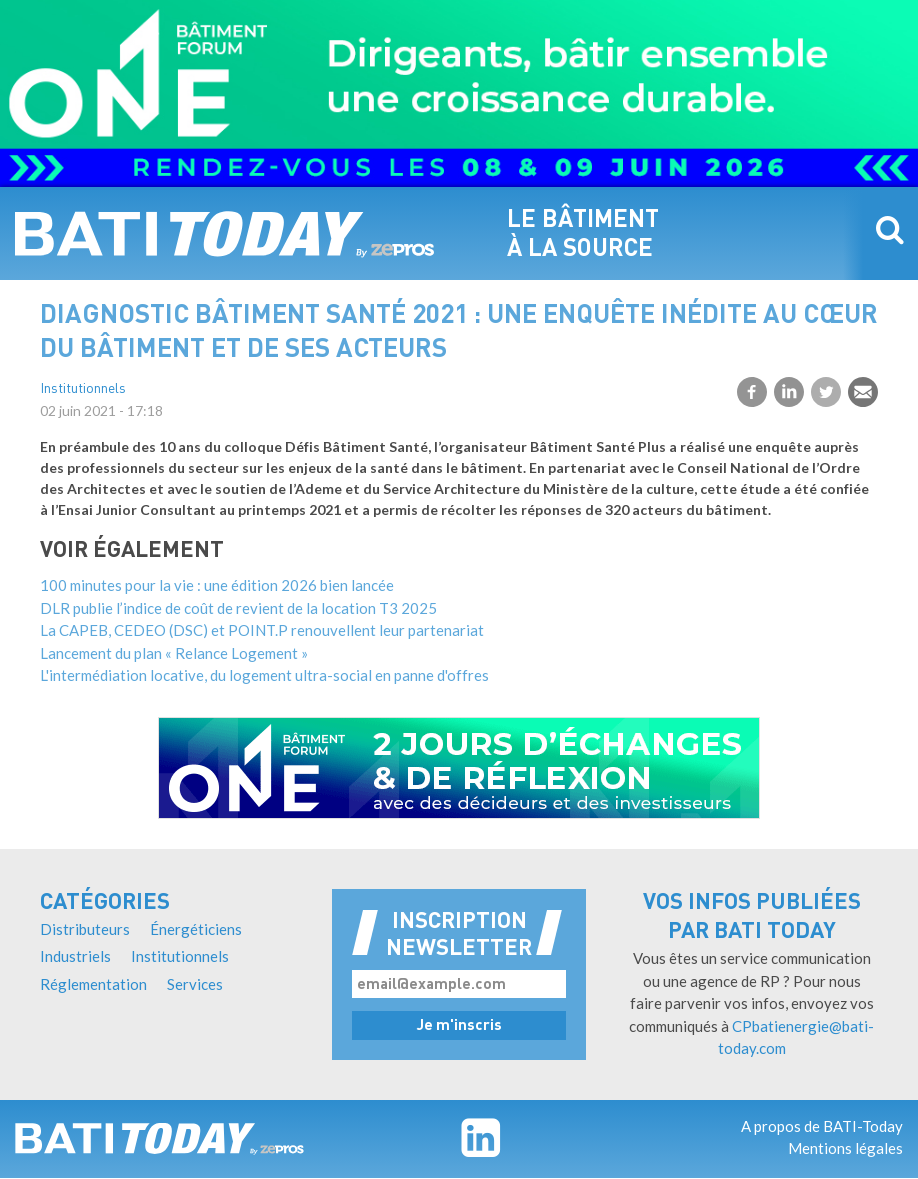 Image resolution: width=918 pixels, height=1179 pixels. What do you see at coordinates (196, 929) in the screenshot?
I see `Énergéticiens` at bounding box center [196, 929].